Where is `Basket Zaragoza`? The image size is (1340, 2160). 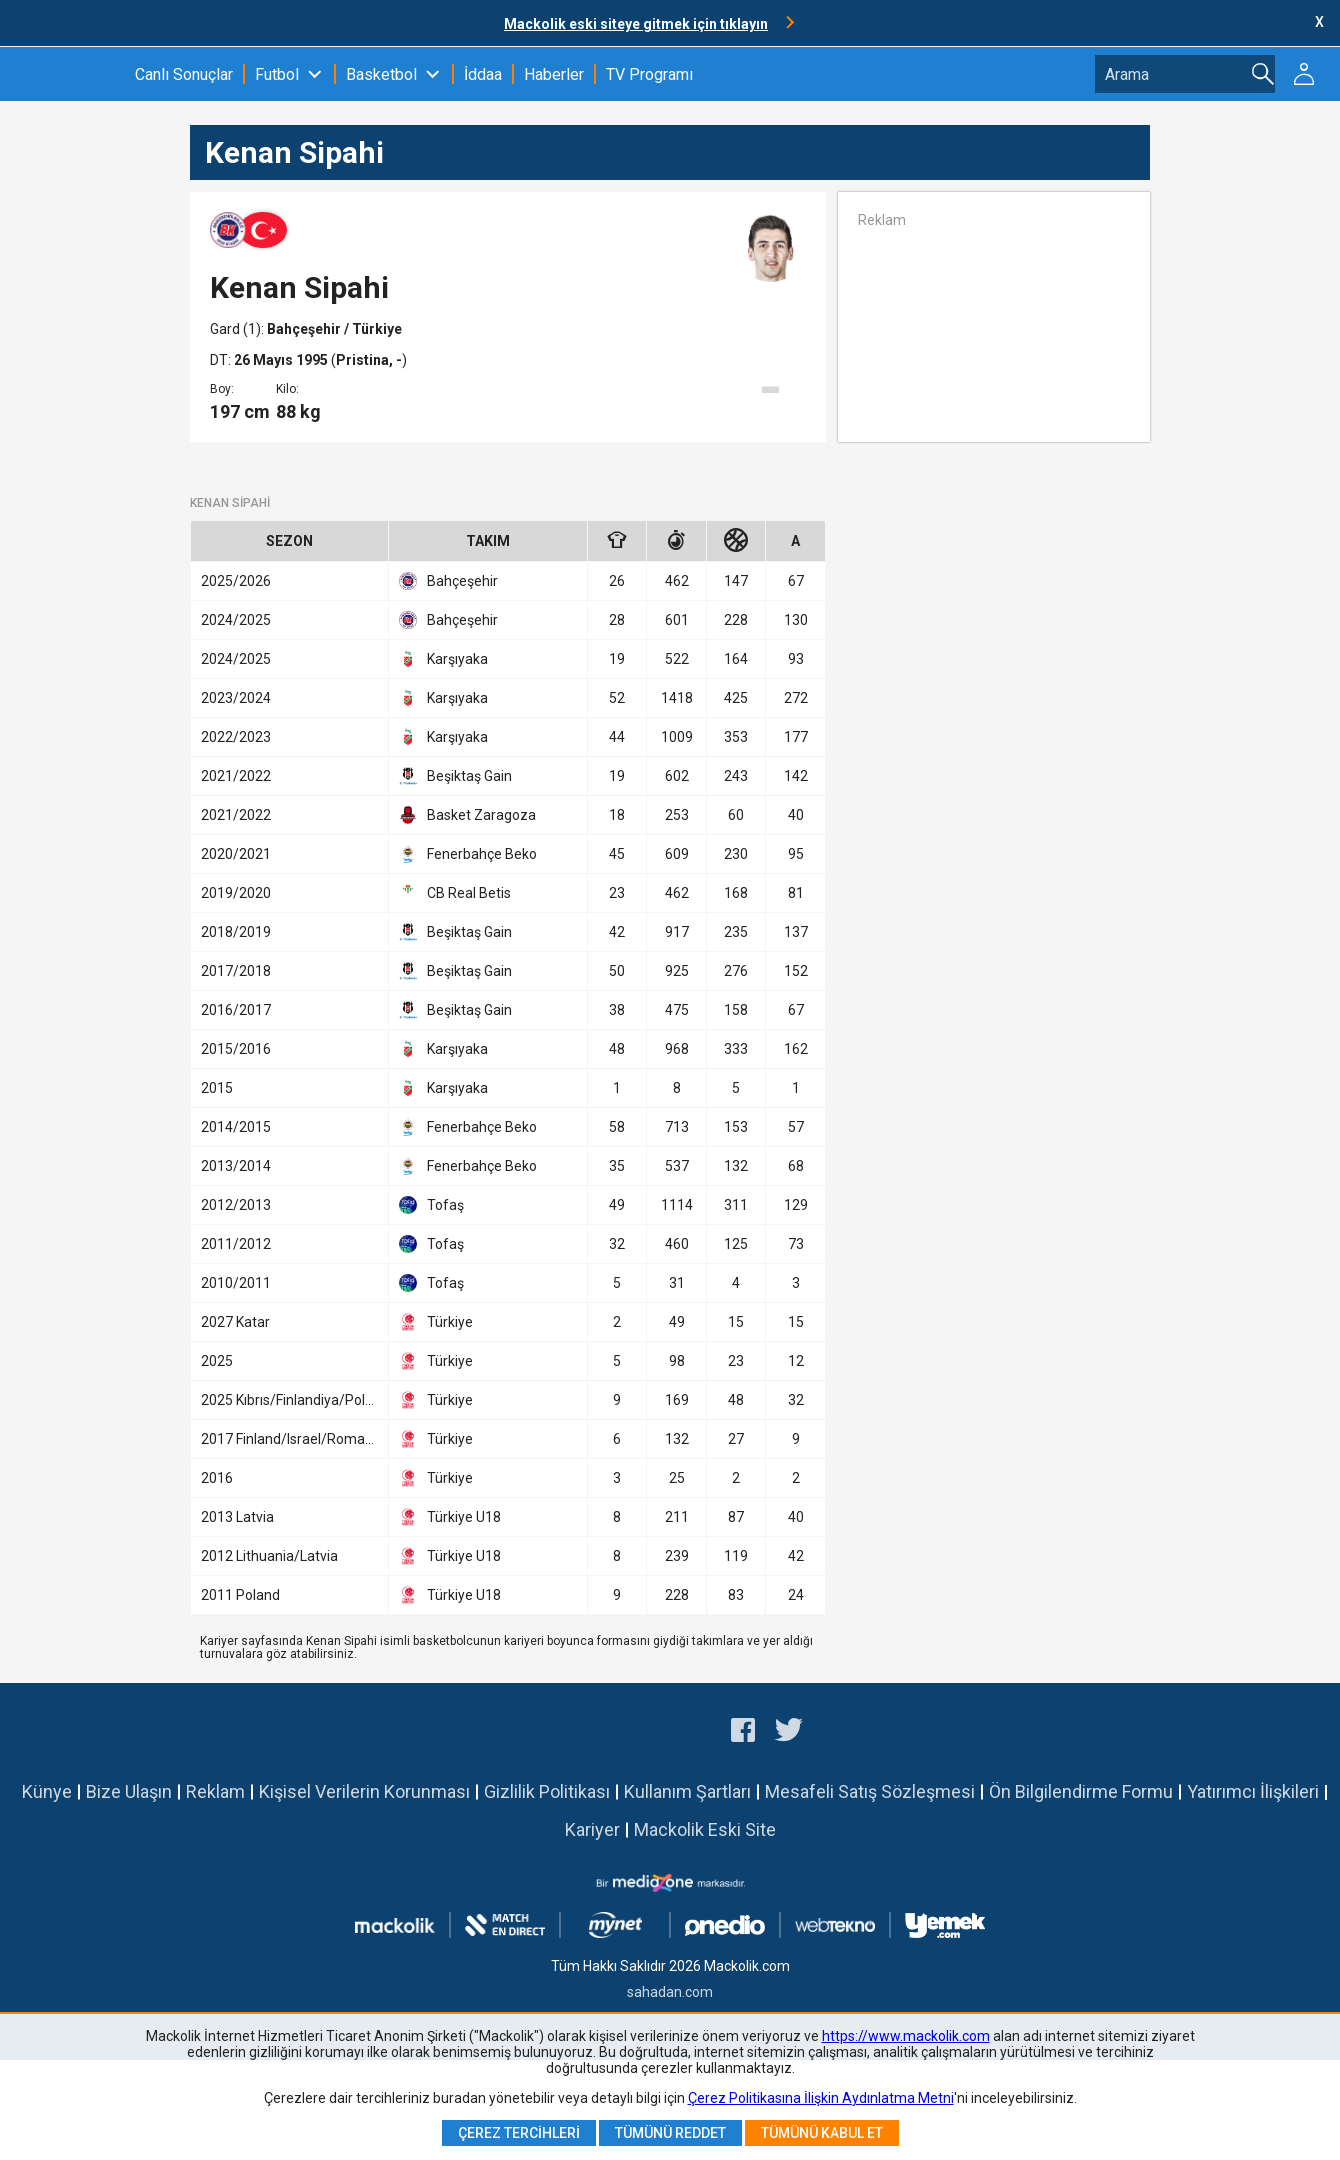
Basket Zaragoza is located at coordinates (467, 815).